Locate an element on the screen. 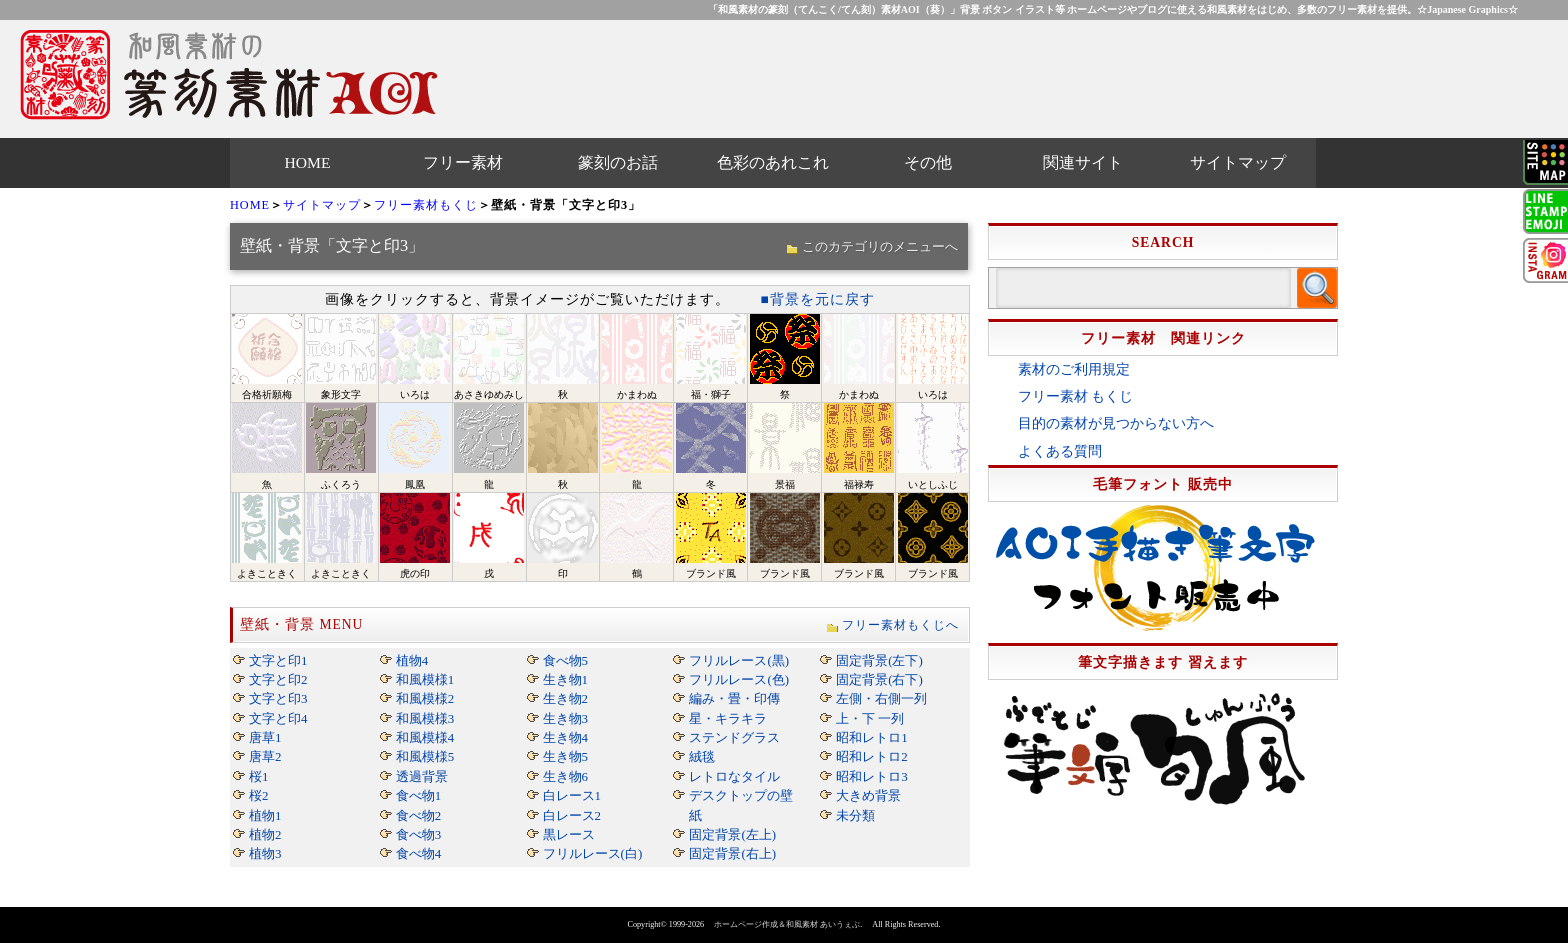 The width and height of the screenshot is (1568, 943). 固定背景(右下) is located at coordinates (879, 679).